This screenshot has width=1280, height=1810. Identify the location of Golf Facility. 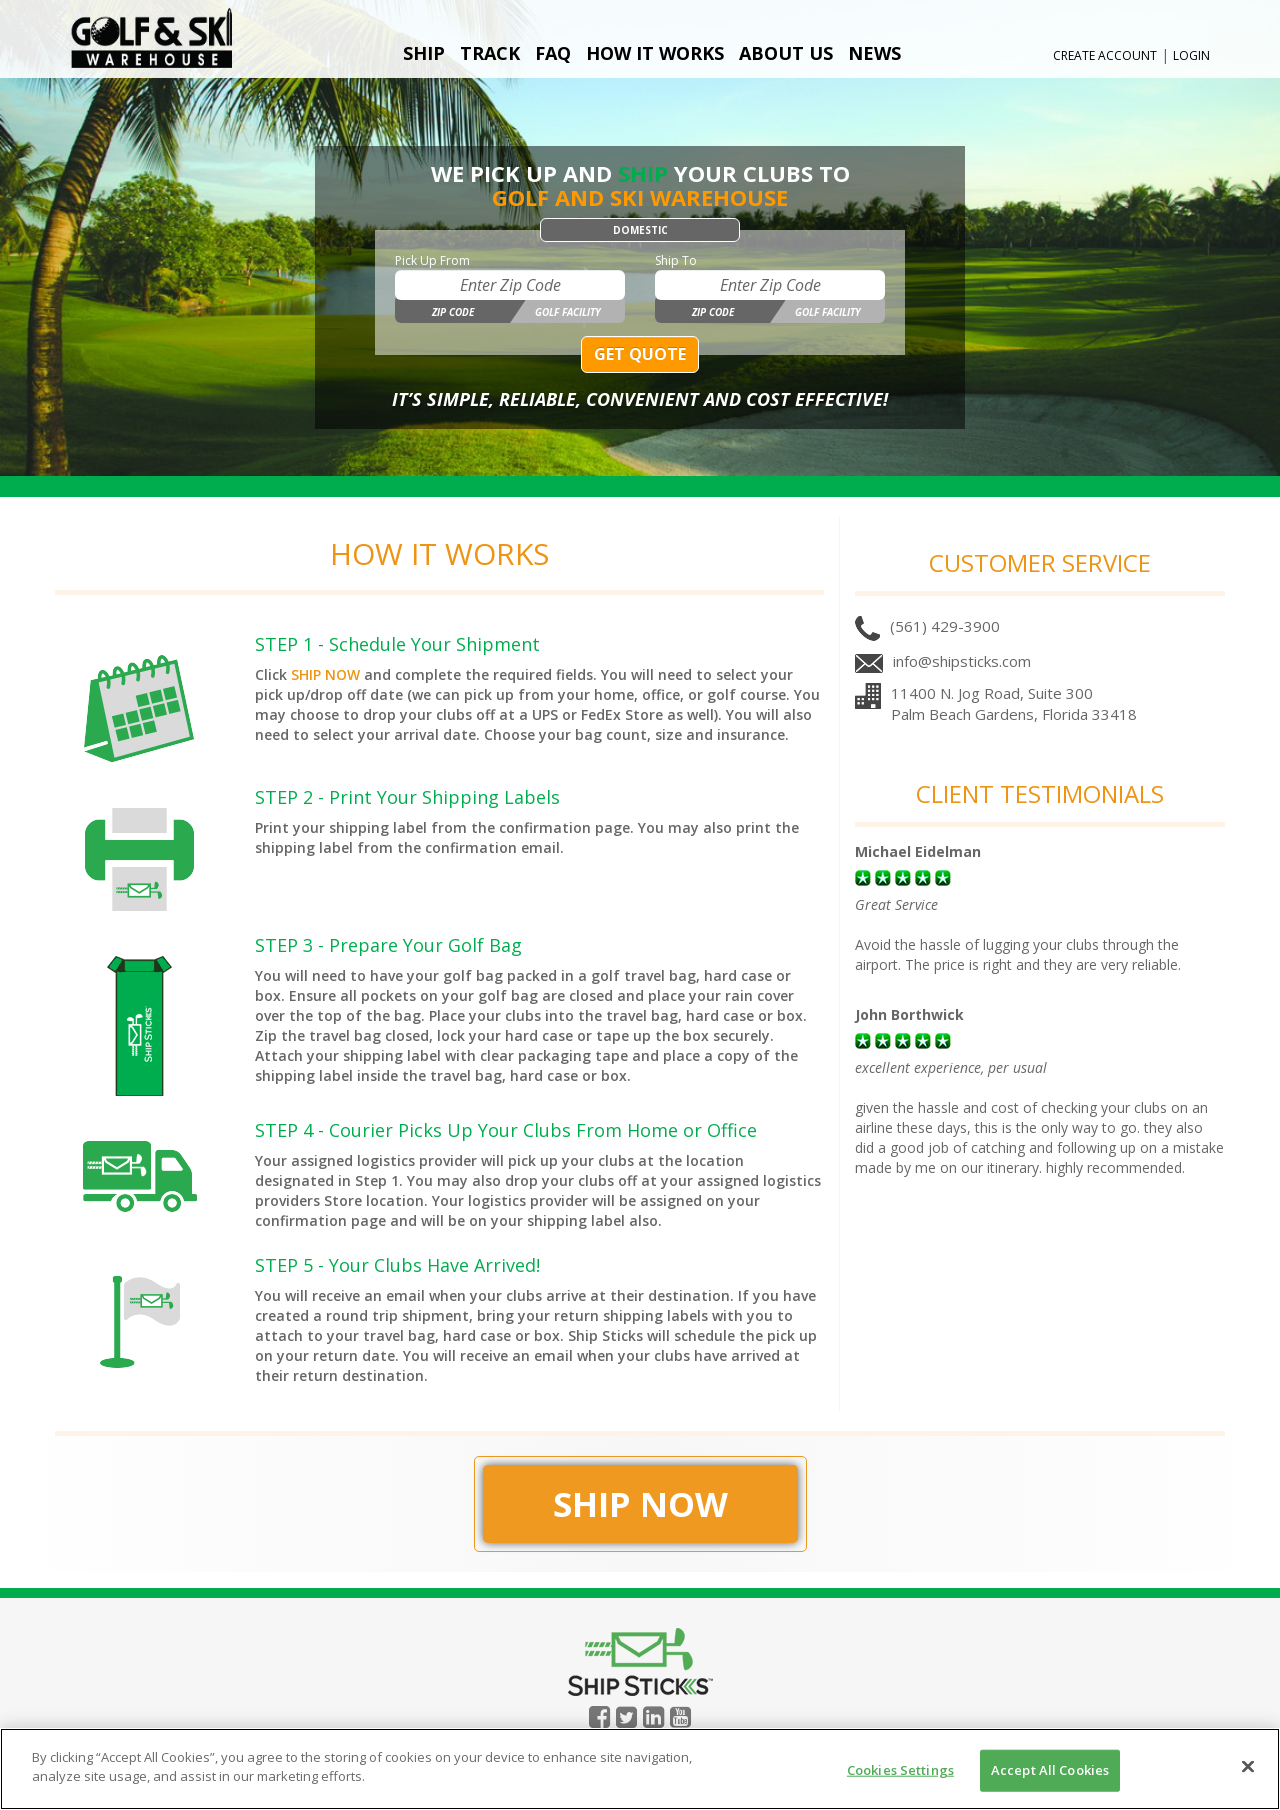
(568, 312).